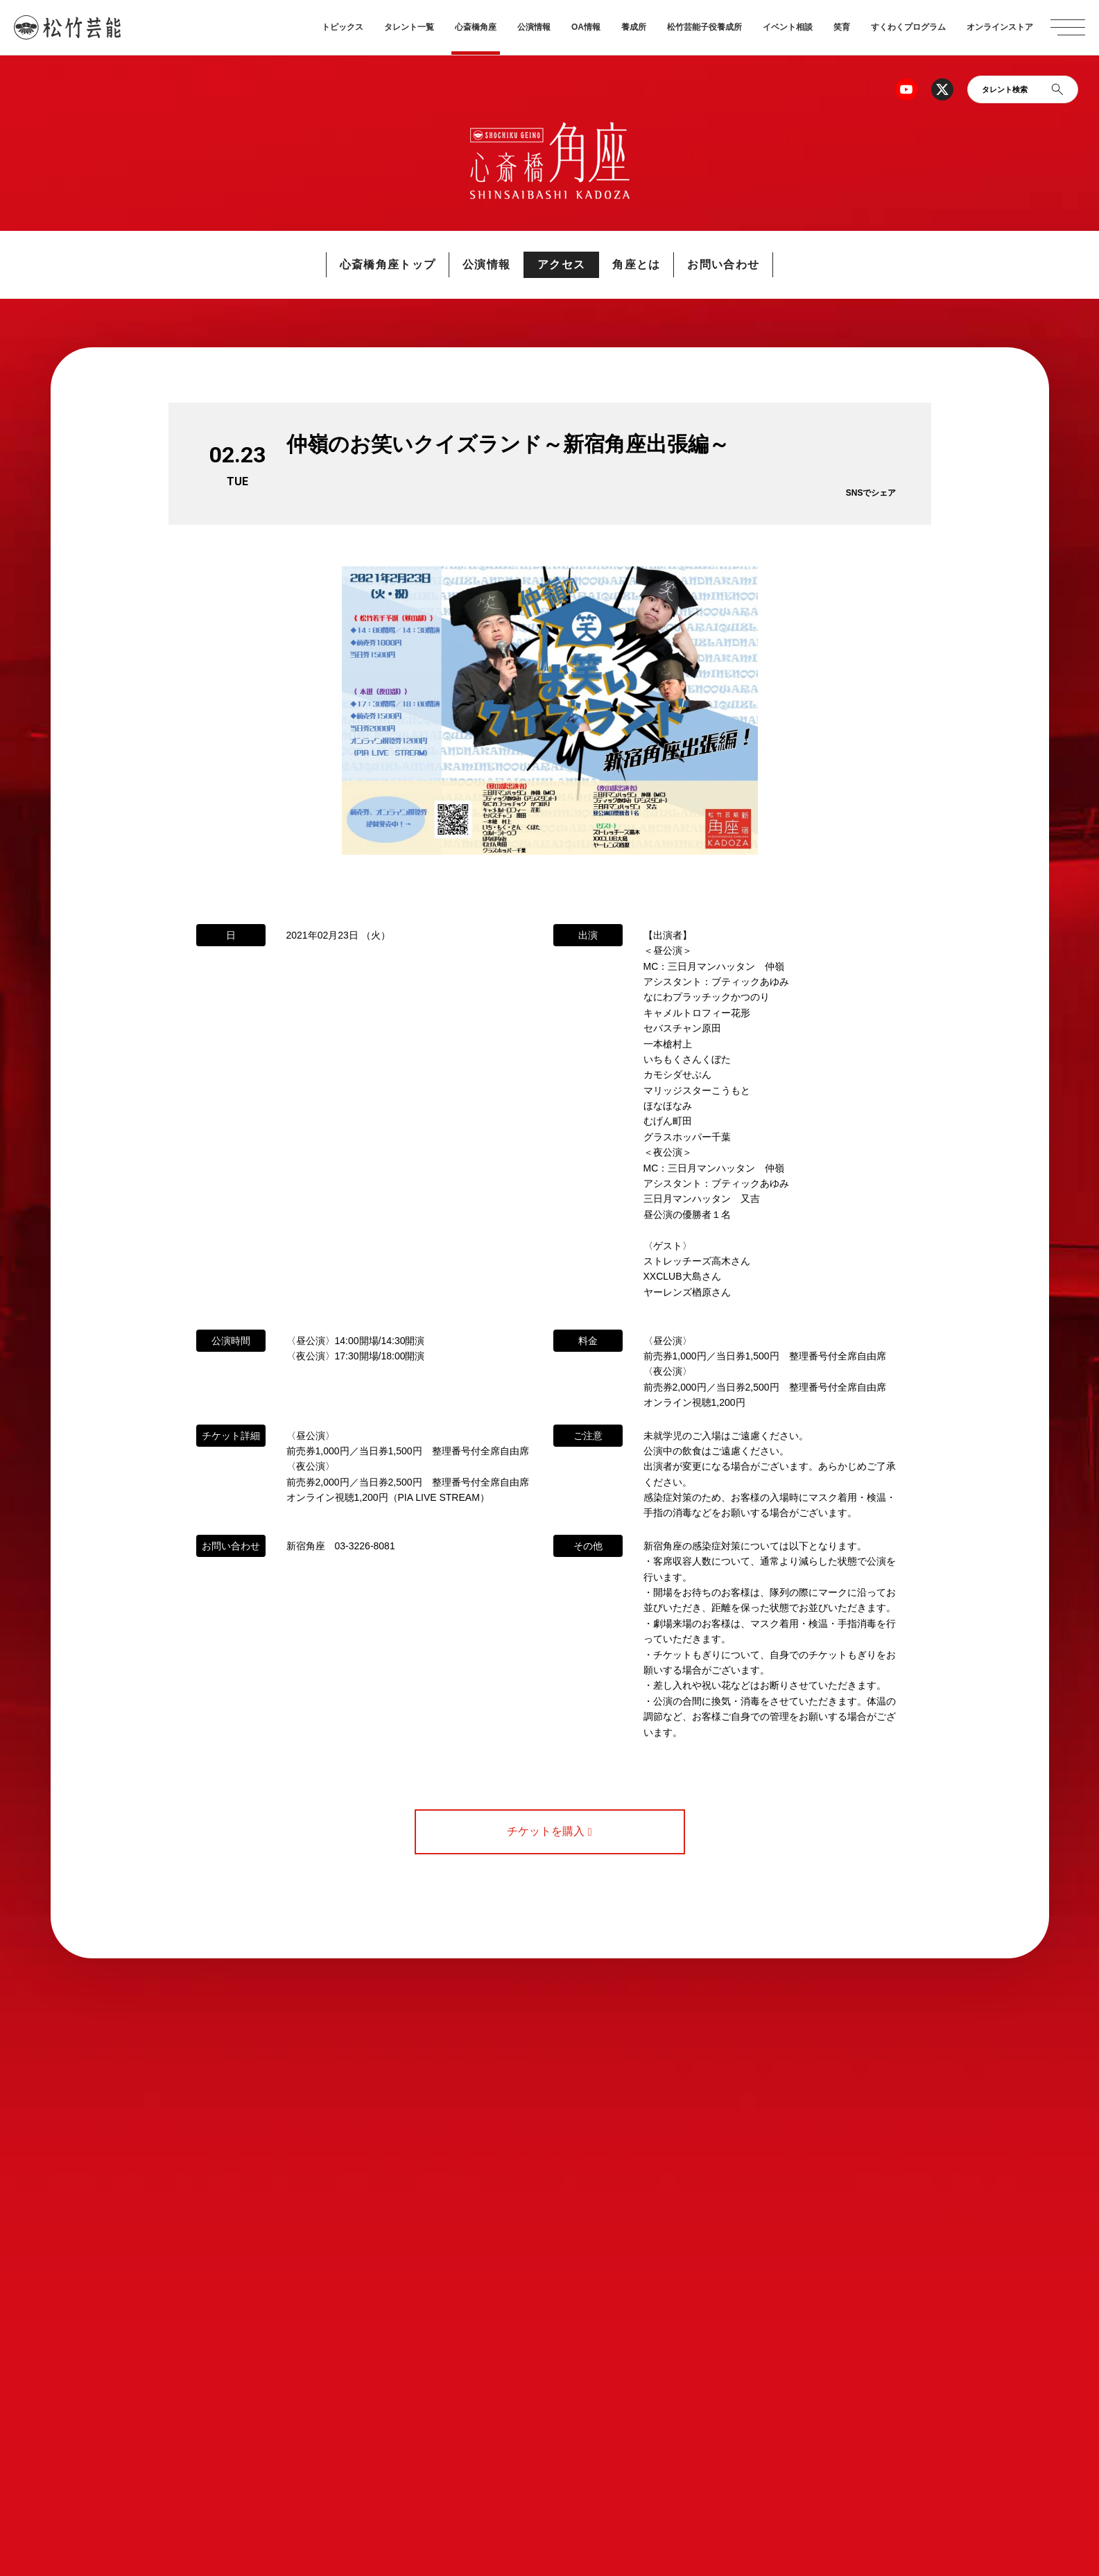  What do you see at coordinates (475, 27) in the screenshot?
I see `心斎橋角座` at bounding box center [475, 27].